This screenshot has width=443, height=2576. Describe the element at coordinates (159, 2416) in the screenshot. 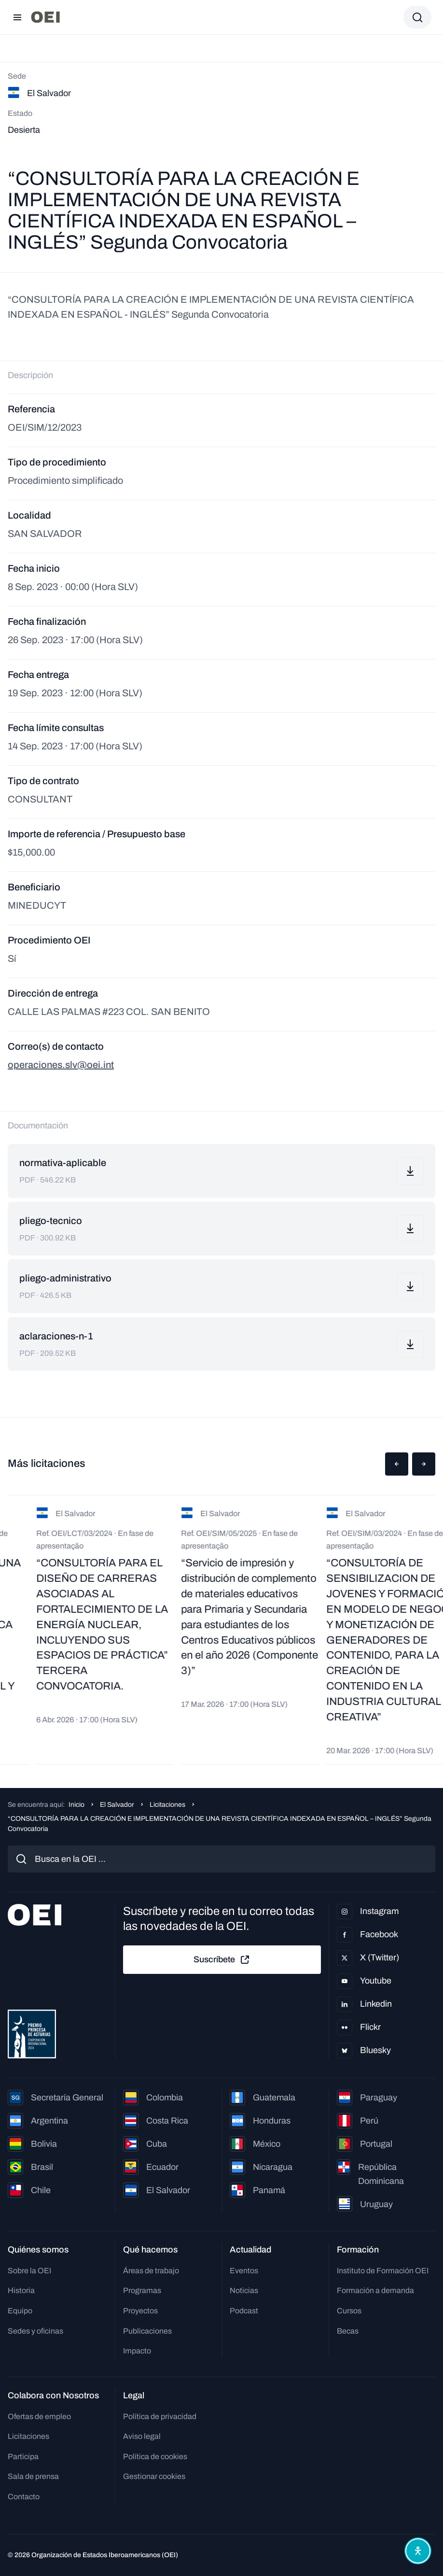

I see `Política de privacidad` at that location.